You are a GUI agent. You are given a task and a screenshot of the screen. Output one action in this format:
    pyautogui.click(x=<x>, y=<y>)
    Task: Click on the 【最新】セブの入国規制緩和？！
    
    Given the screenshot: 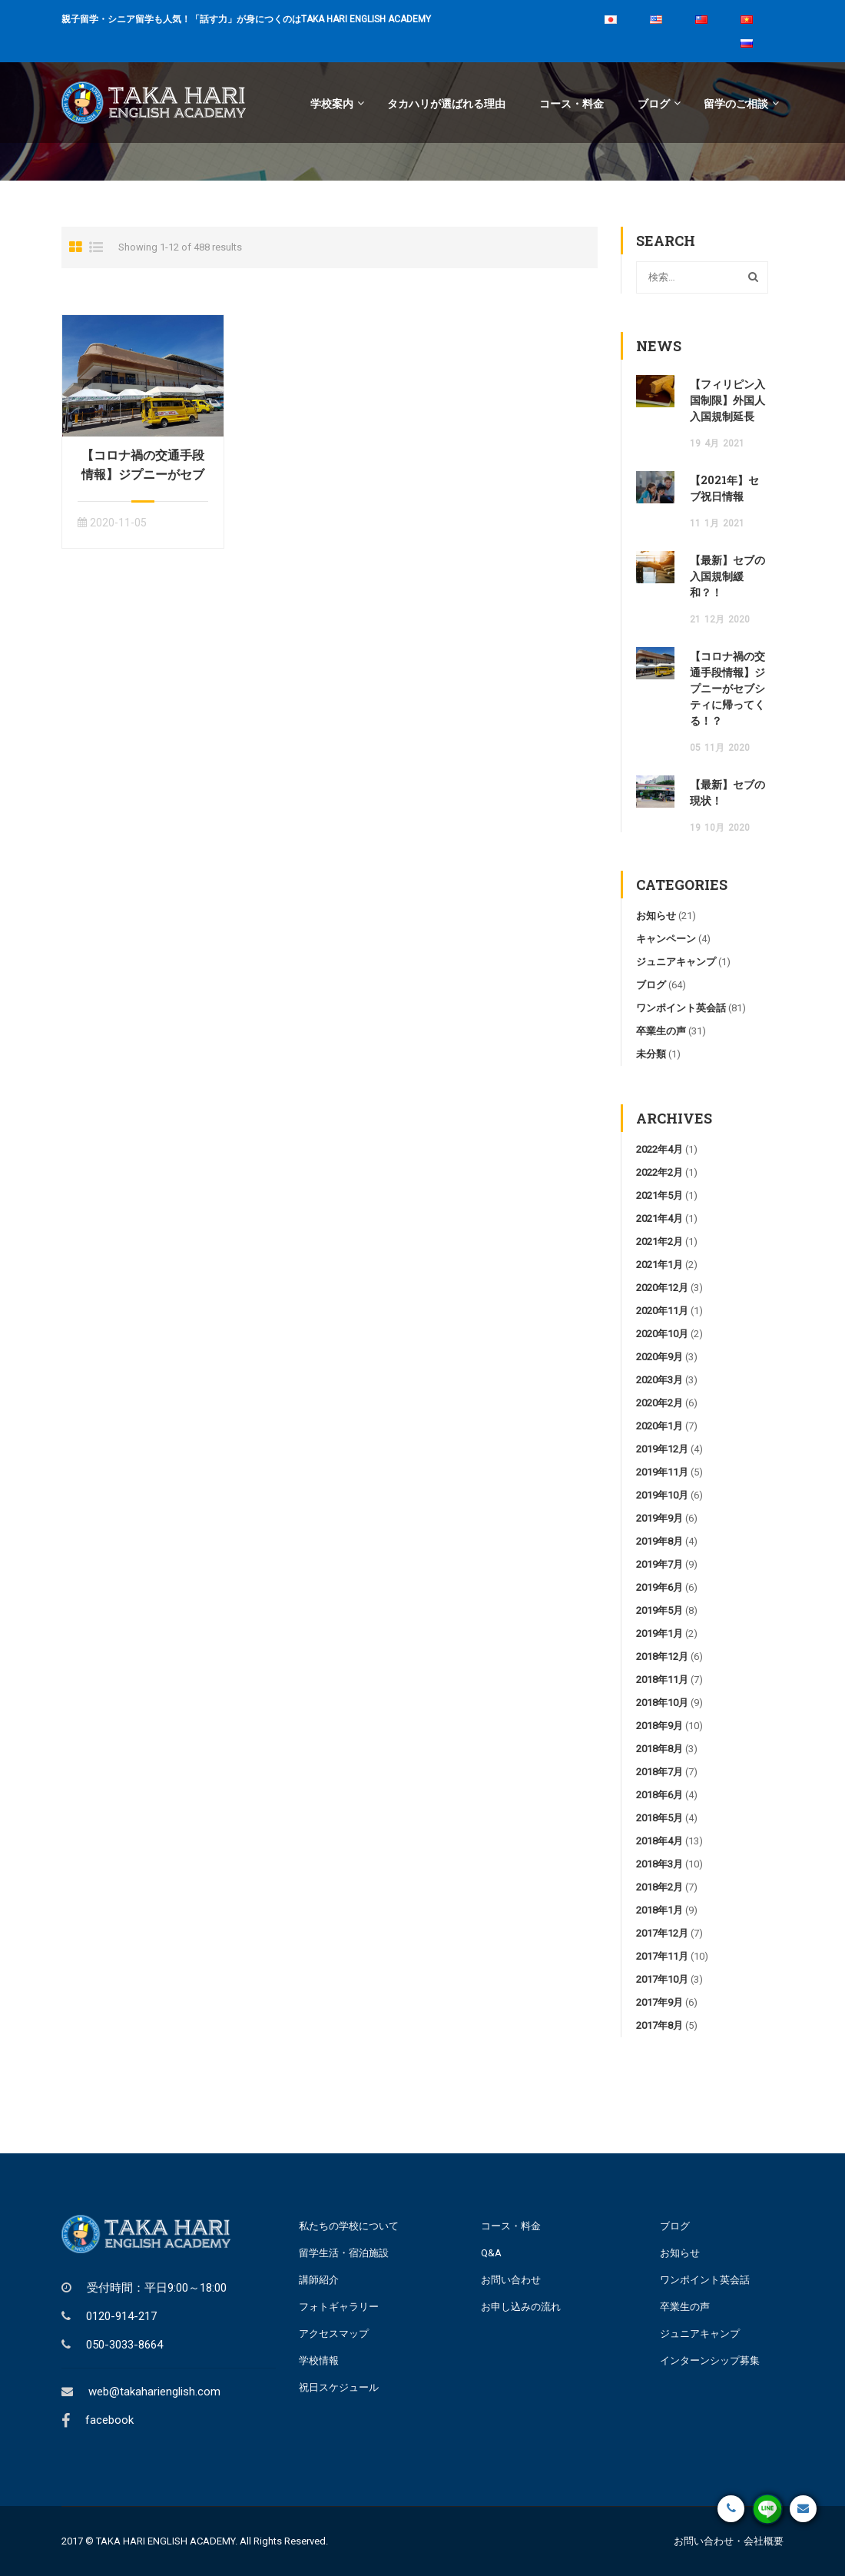 What is the action you would take?
    pyautogui.click(x=727, y=576)
    